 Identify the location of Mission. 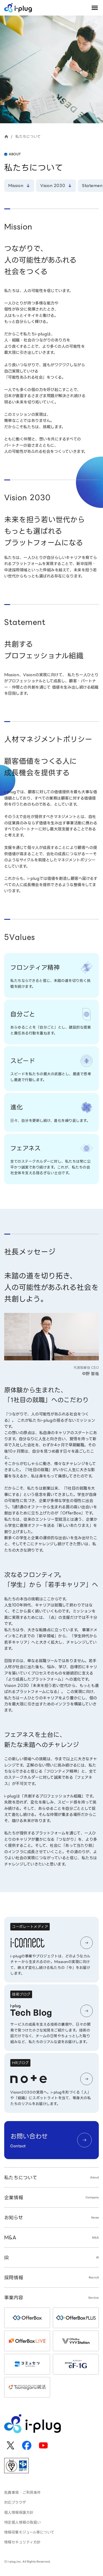
(19, 185).